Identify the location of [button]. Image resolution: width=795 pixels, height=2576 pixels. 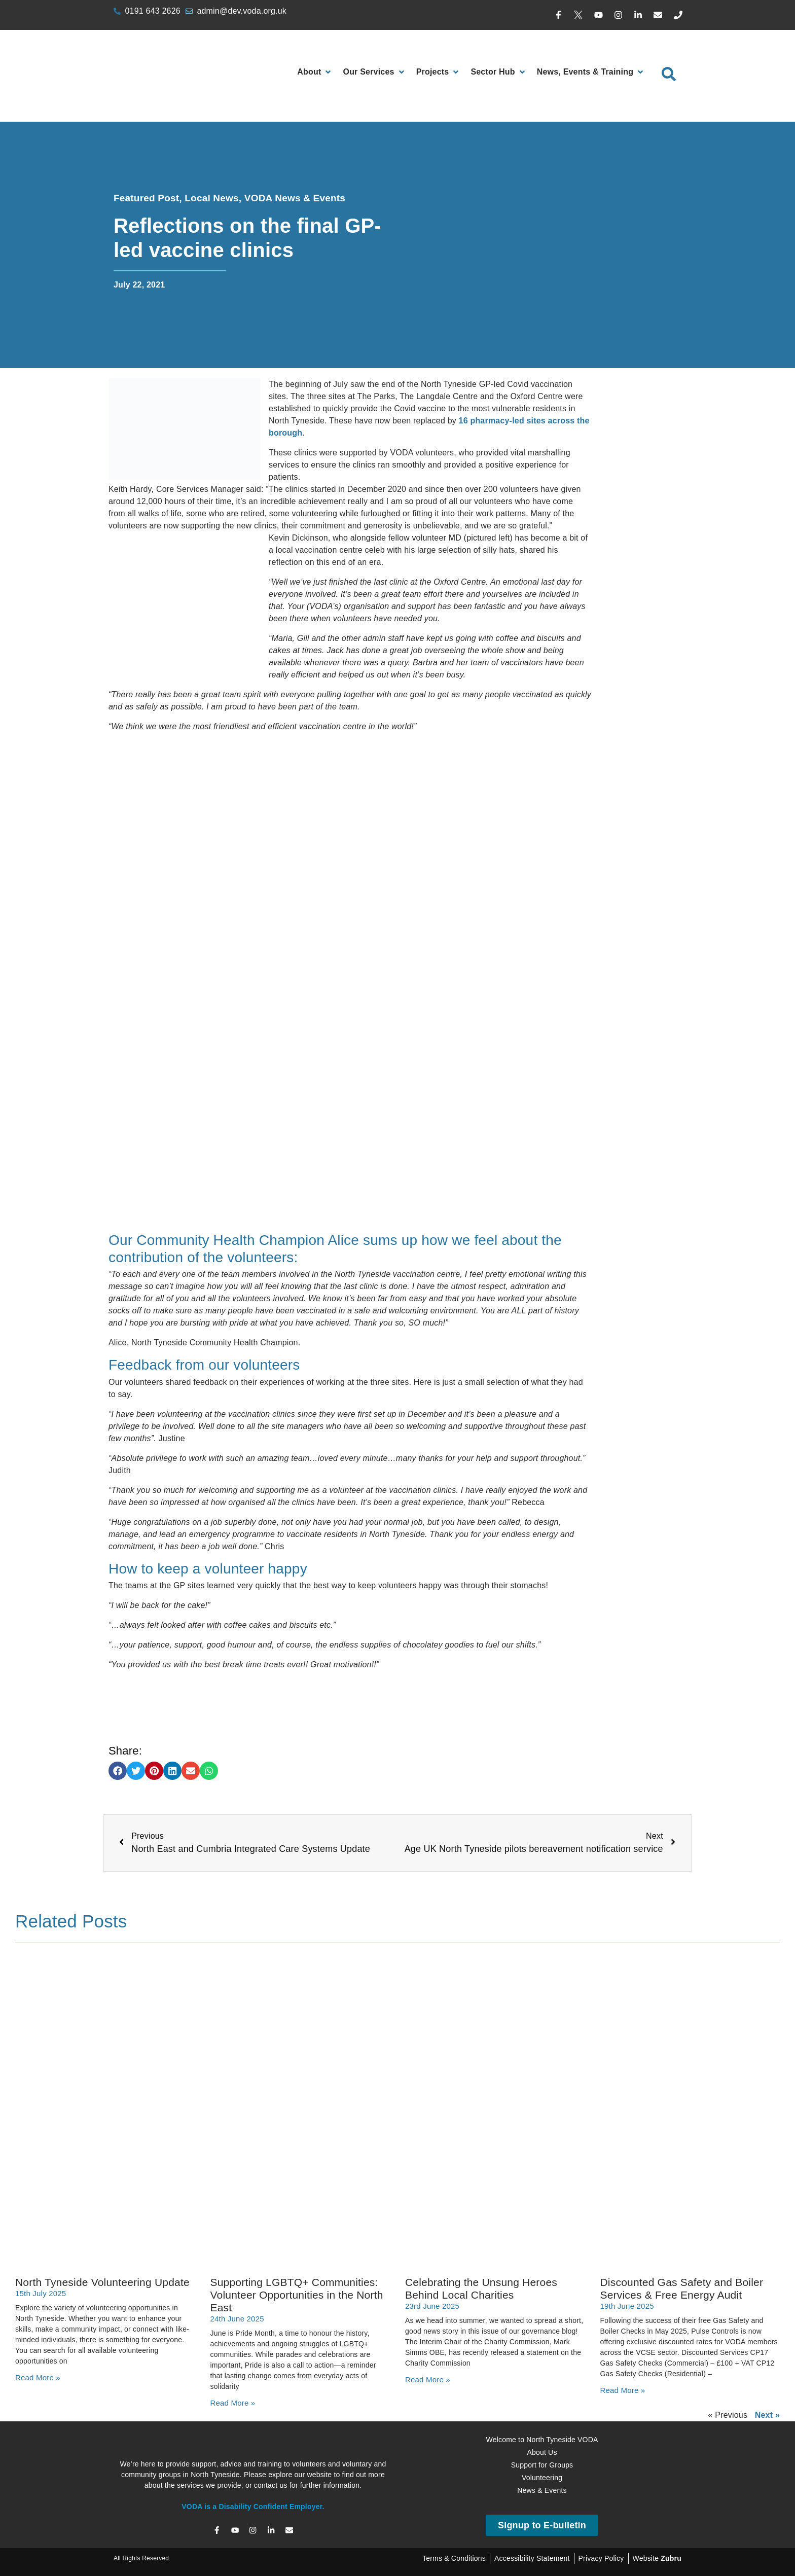
(118, 1771).